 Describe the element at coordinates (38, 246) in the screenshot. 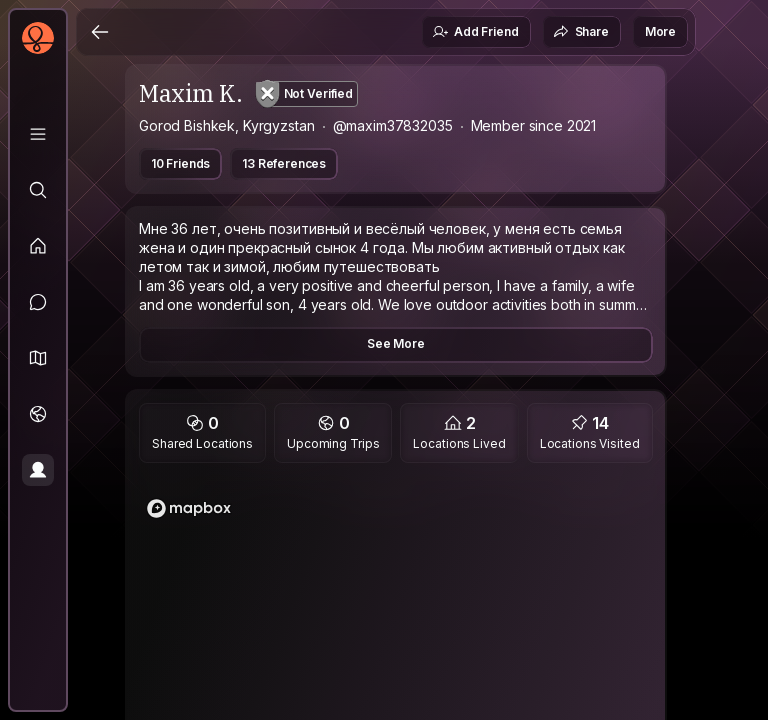

I see `[Feed]` at that location.